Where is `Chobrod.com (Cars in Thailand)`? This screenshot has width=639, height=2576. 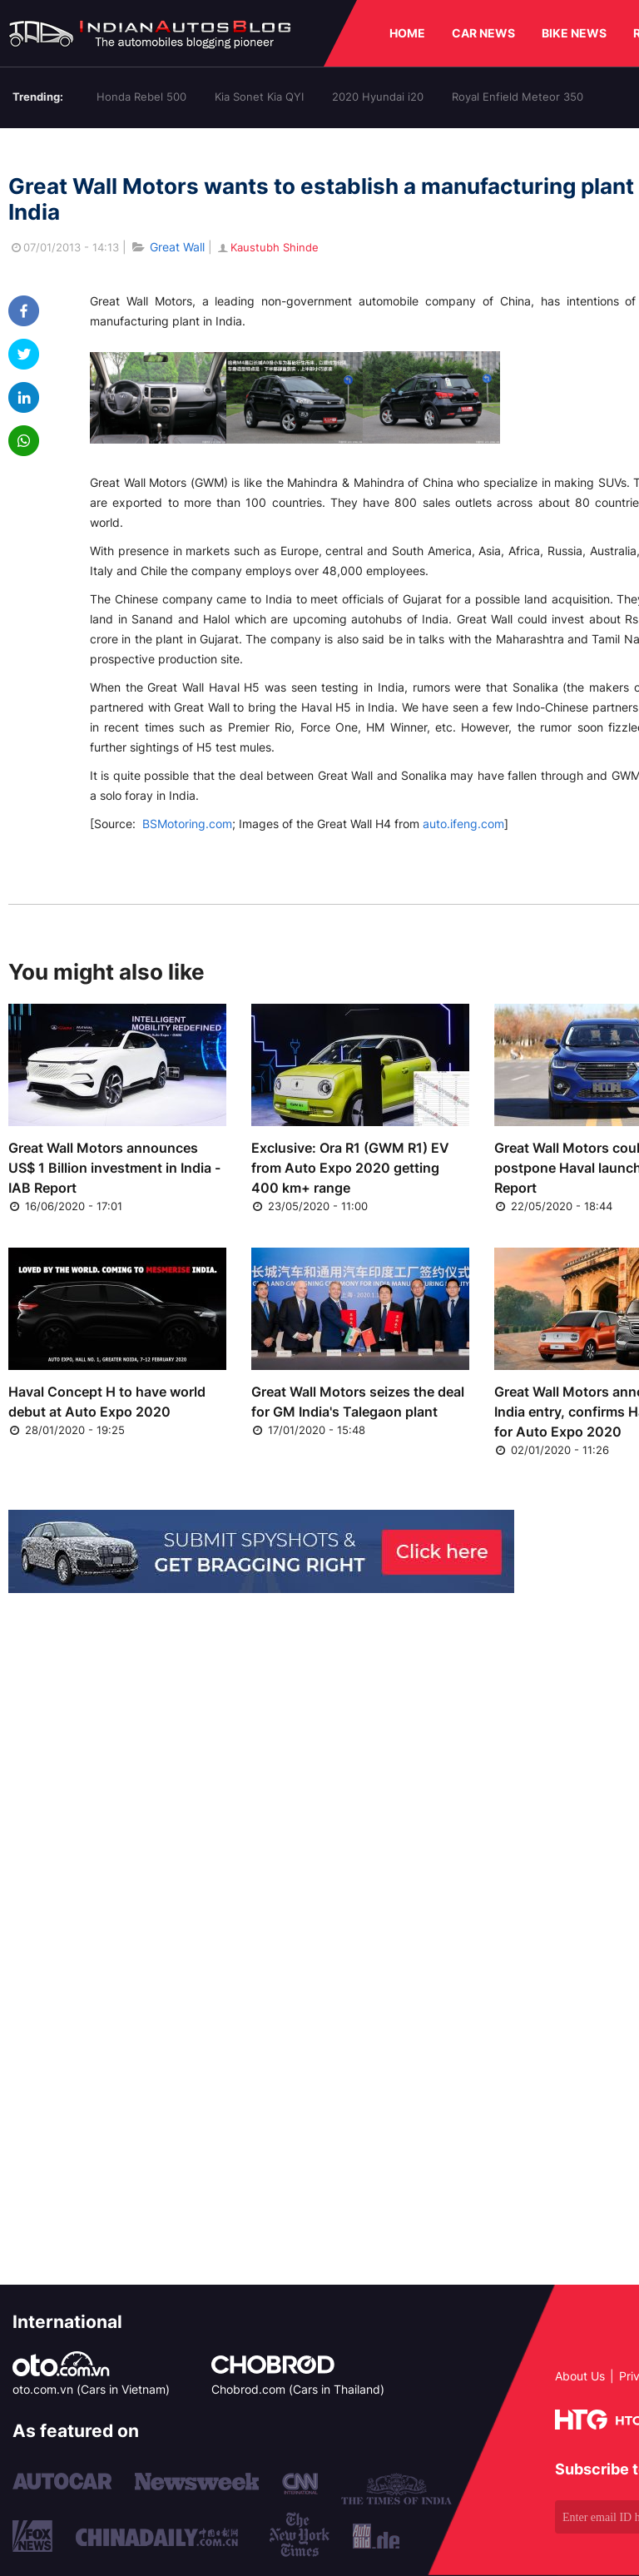
Chobrod.com (Cars in Thailand) is located at coordinates (297, 2389).